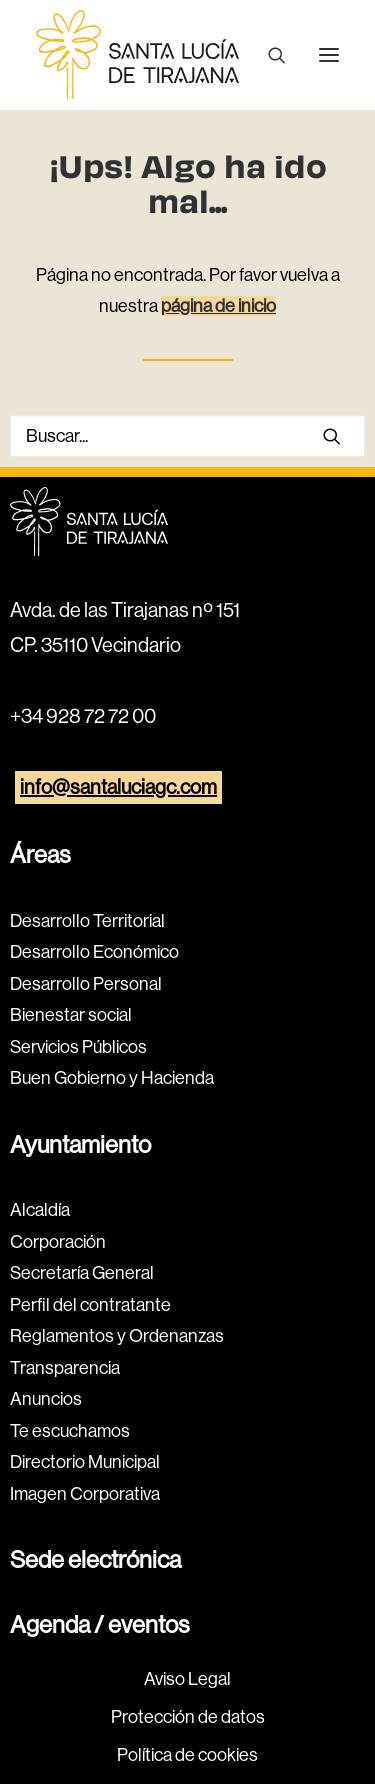  What do you see at coordinates (87, 921) in the screenshot?
I see `Desarrollo Territorial` at bounding box center [87, 921].